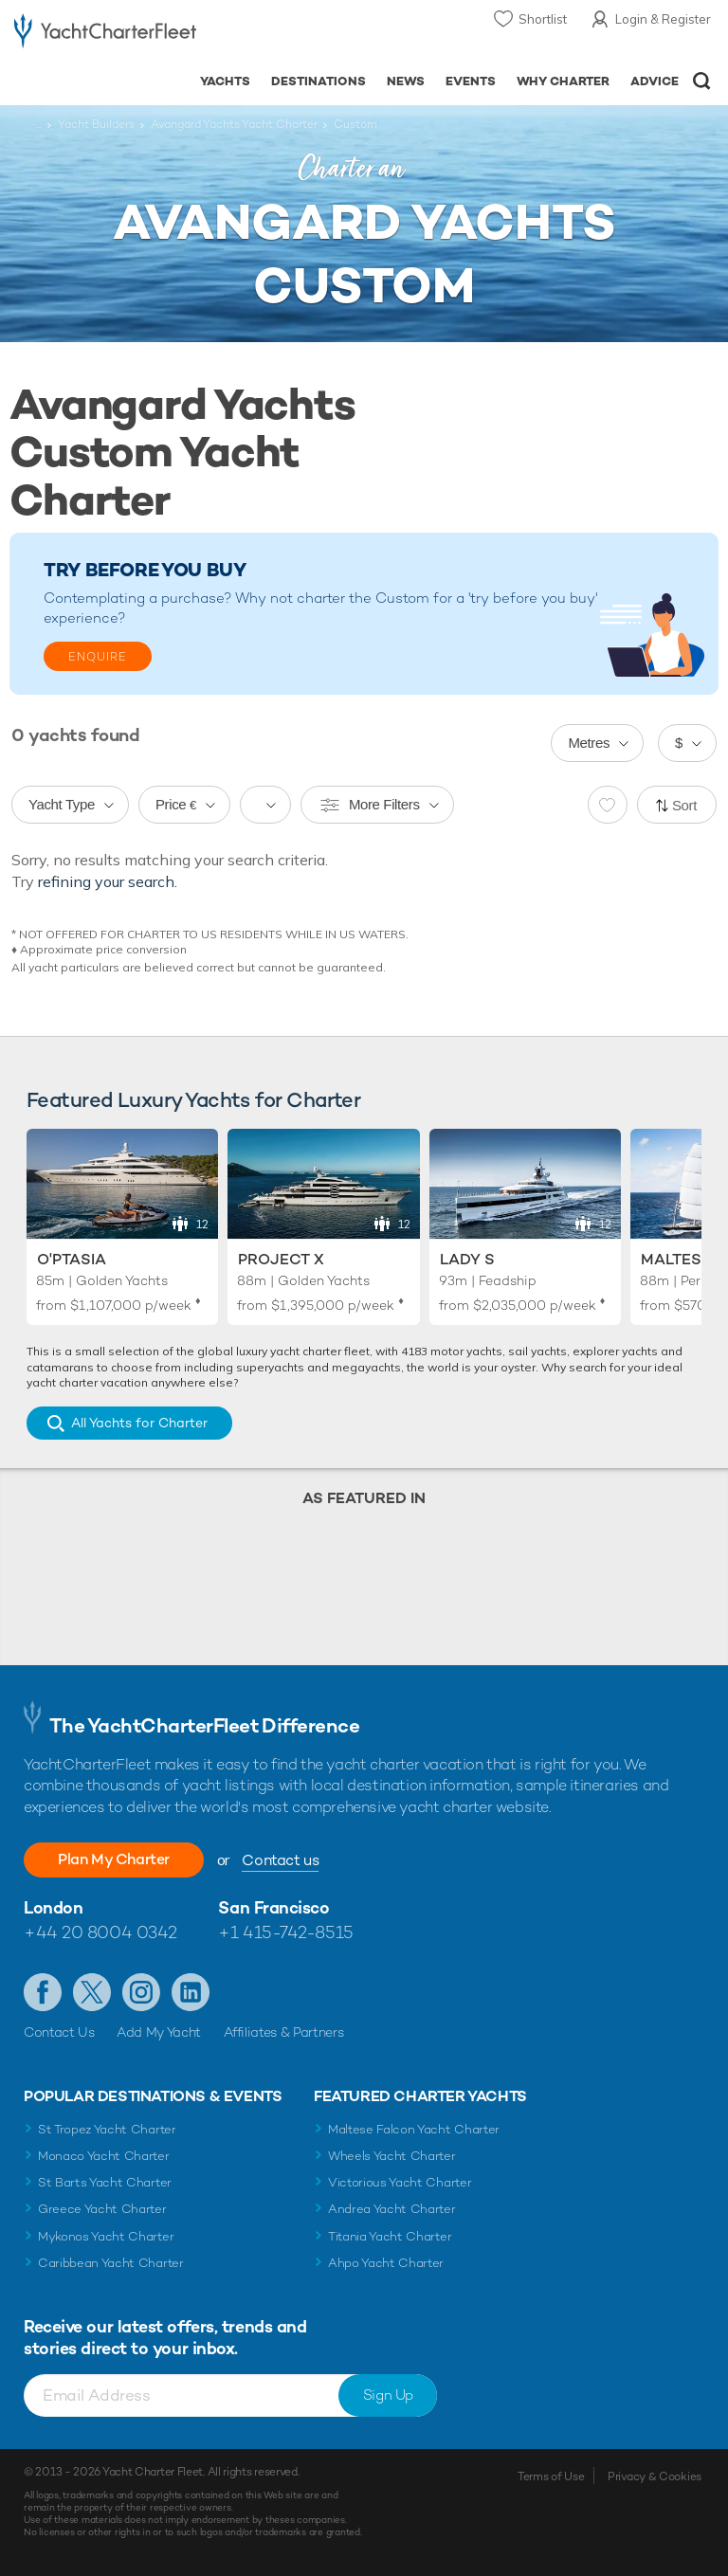 This screenshot has height=2576, width=728. Describe the element at coordinates (111, 2263) in the screenshot. I see `Caribbean Yacht Charter` at that location.